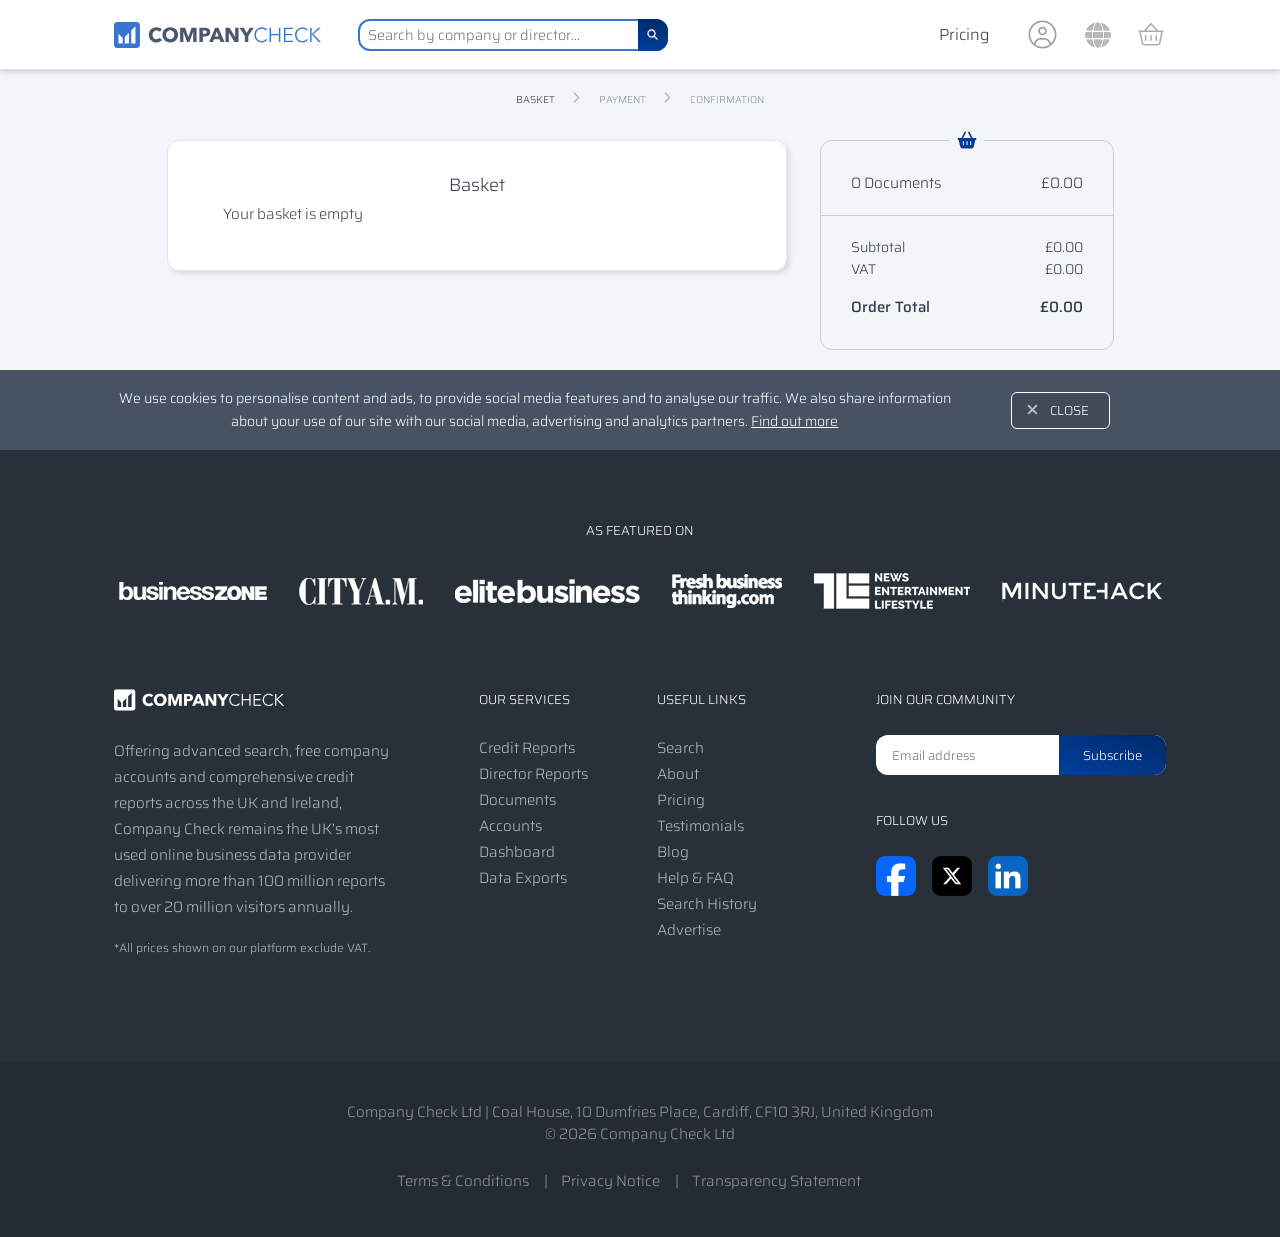 This screenshot has height=1237, width=1280. Describe the element at coordinates (700, 826) in the screenshot. I see `Testimonials` at that location.